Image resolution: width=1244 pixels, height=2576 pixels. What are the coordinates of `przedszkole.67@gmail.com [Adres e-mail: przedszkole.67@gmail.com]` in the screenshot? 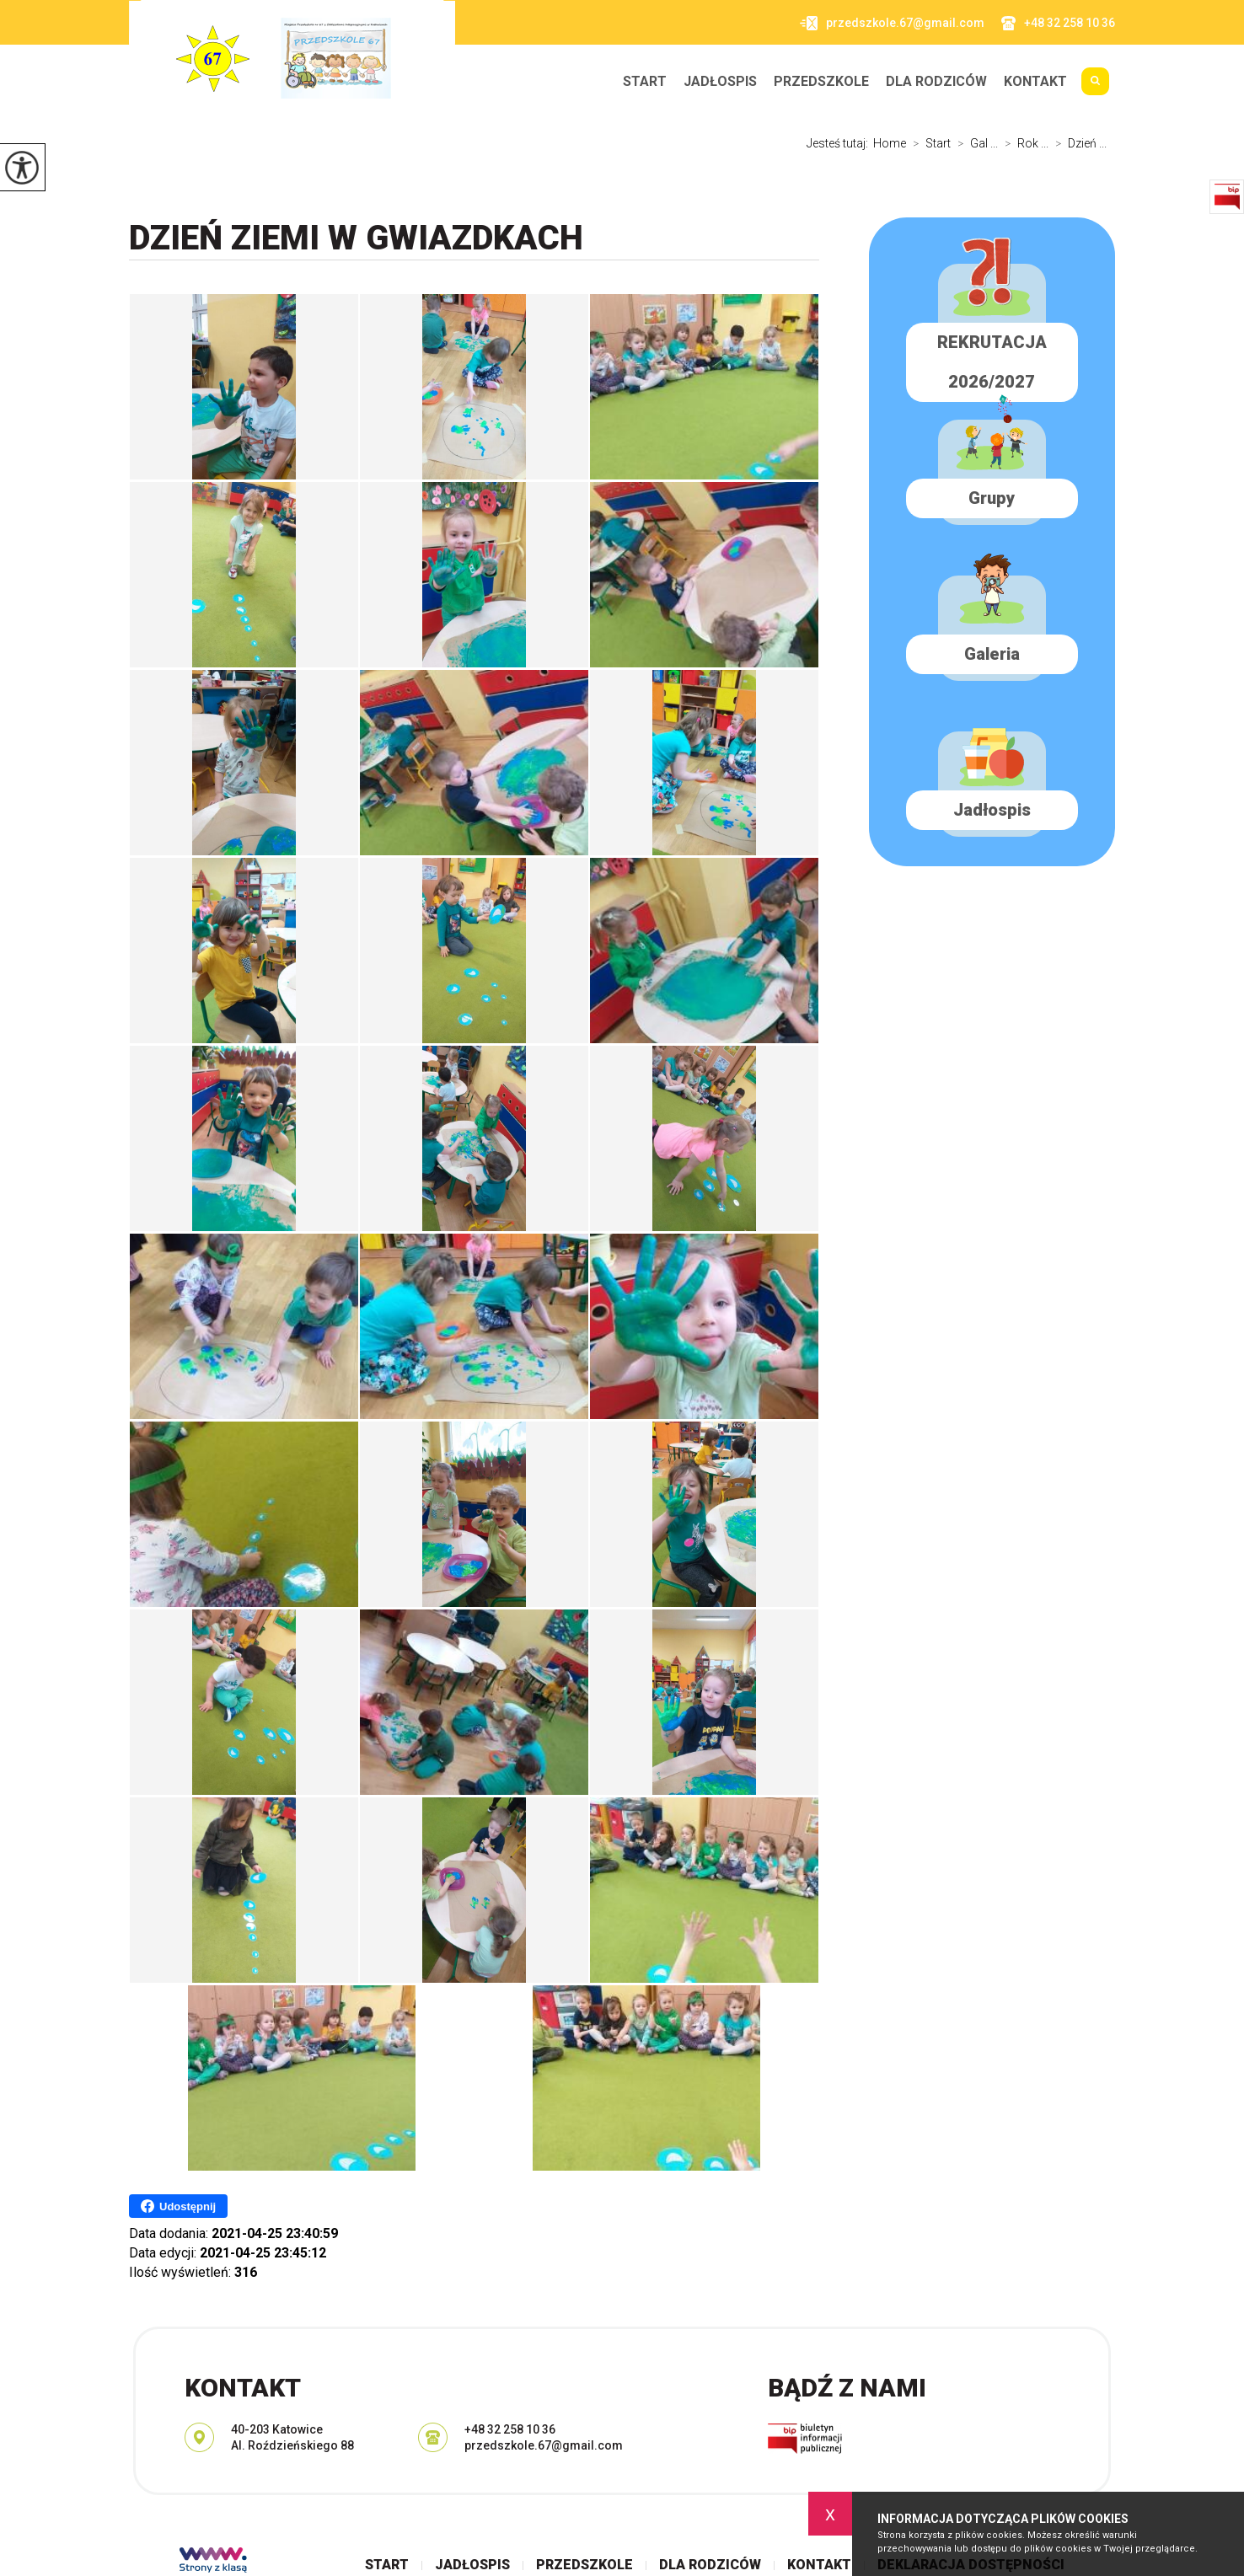 It's located at (543, 2445).